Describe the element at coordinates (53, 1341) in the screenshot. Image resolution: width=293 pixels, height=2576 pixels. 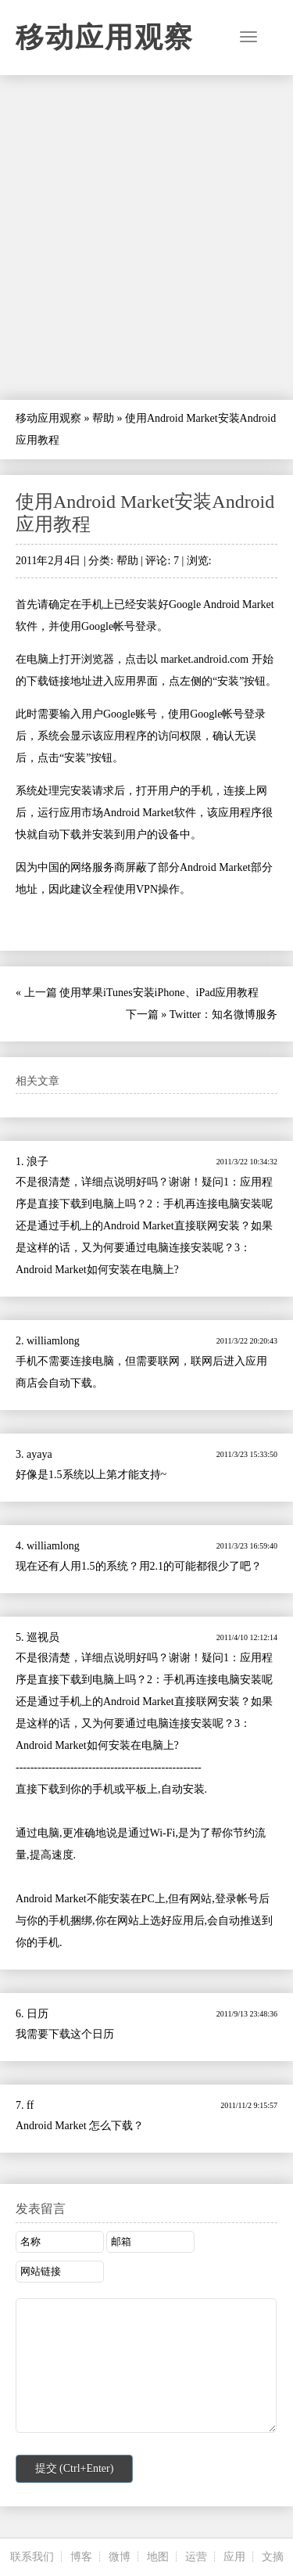
I see `williamlong` at that location.